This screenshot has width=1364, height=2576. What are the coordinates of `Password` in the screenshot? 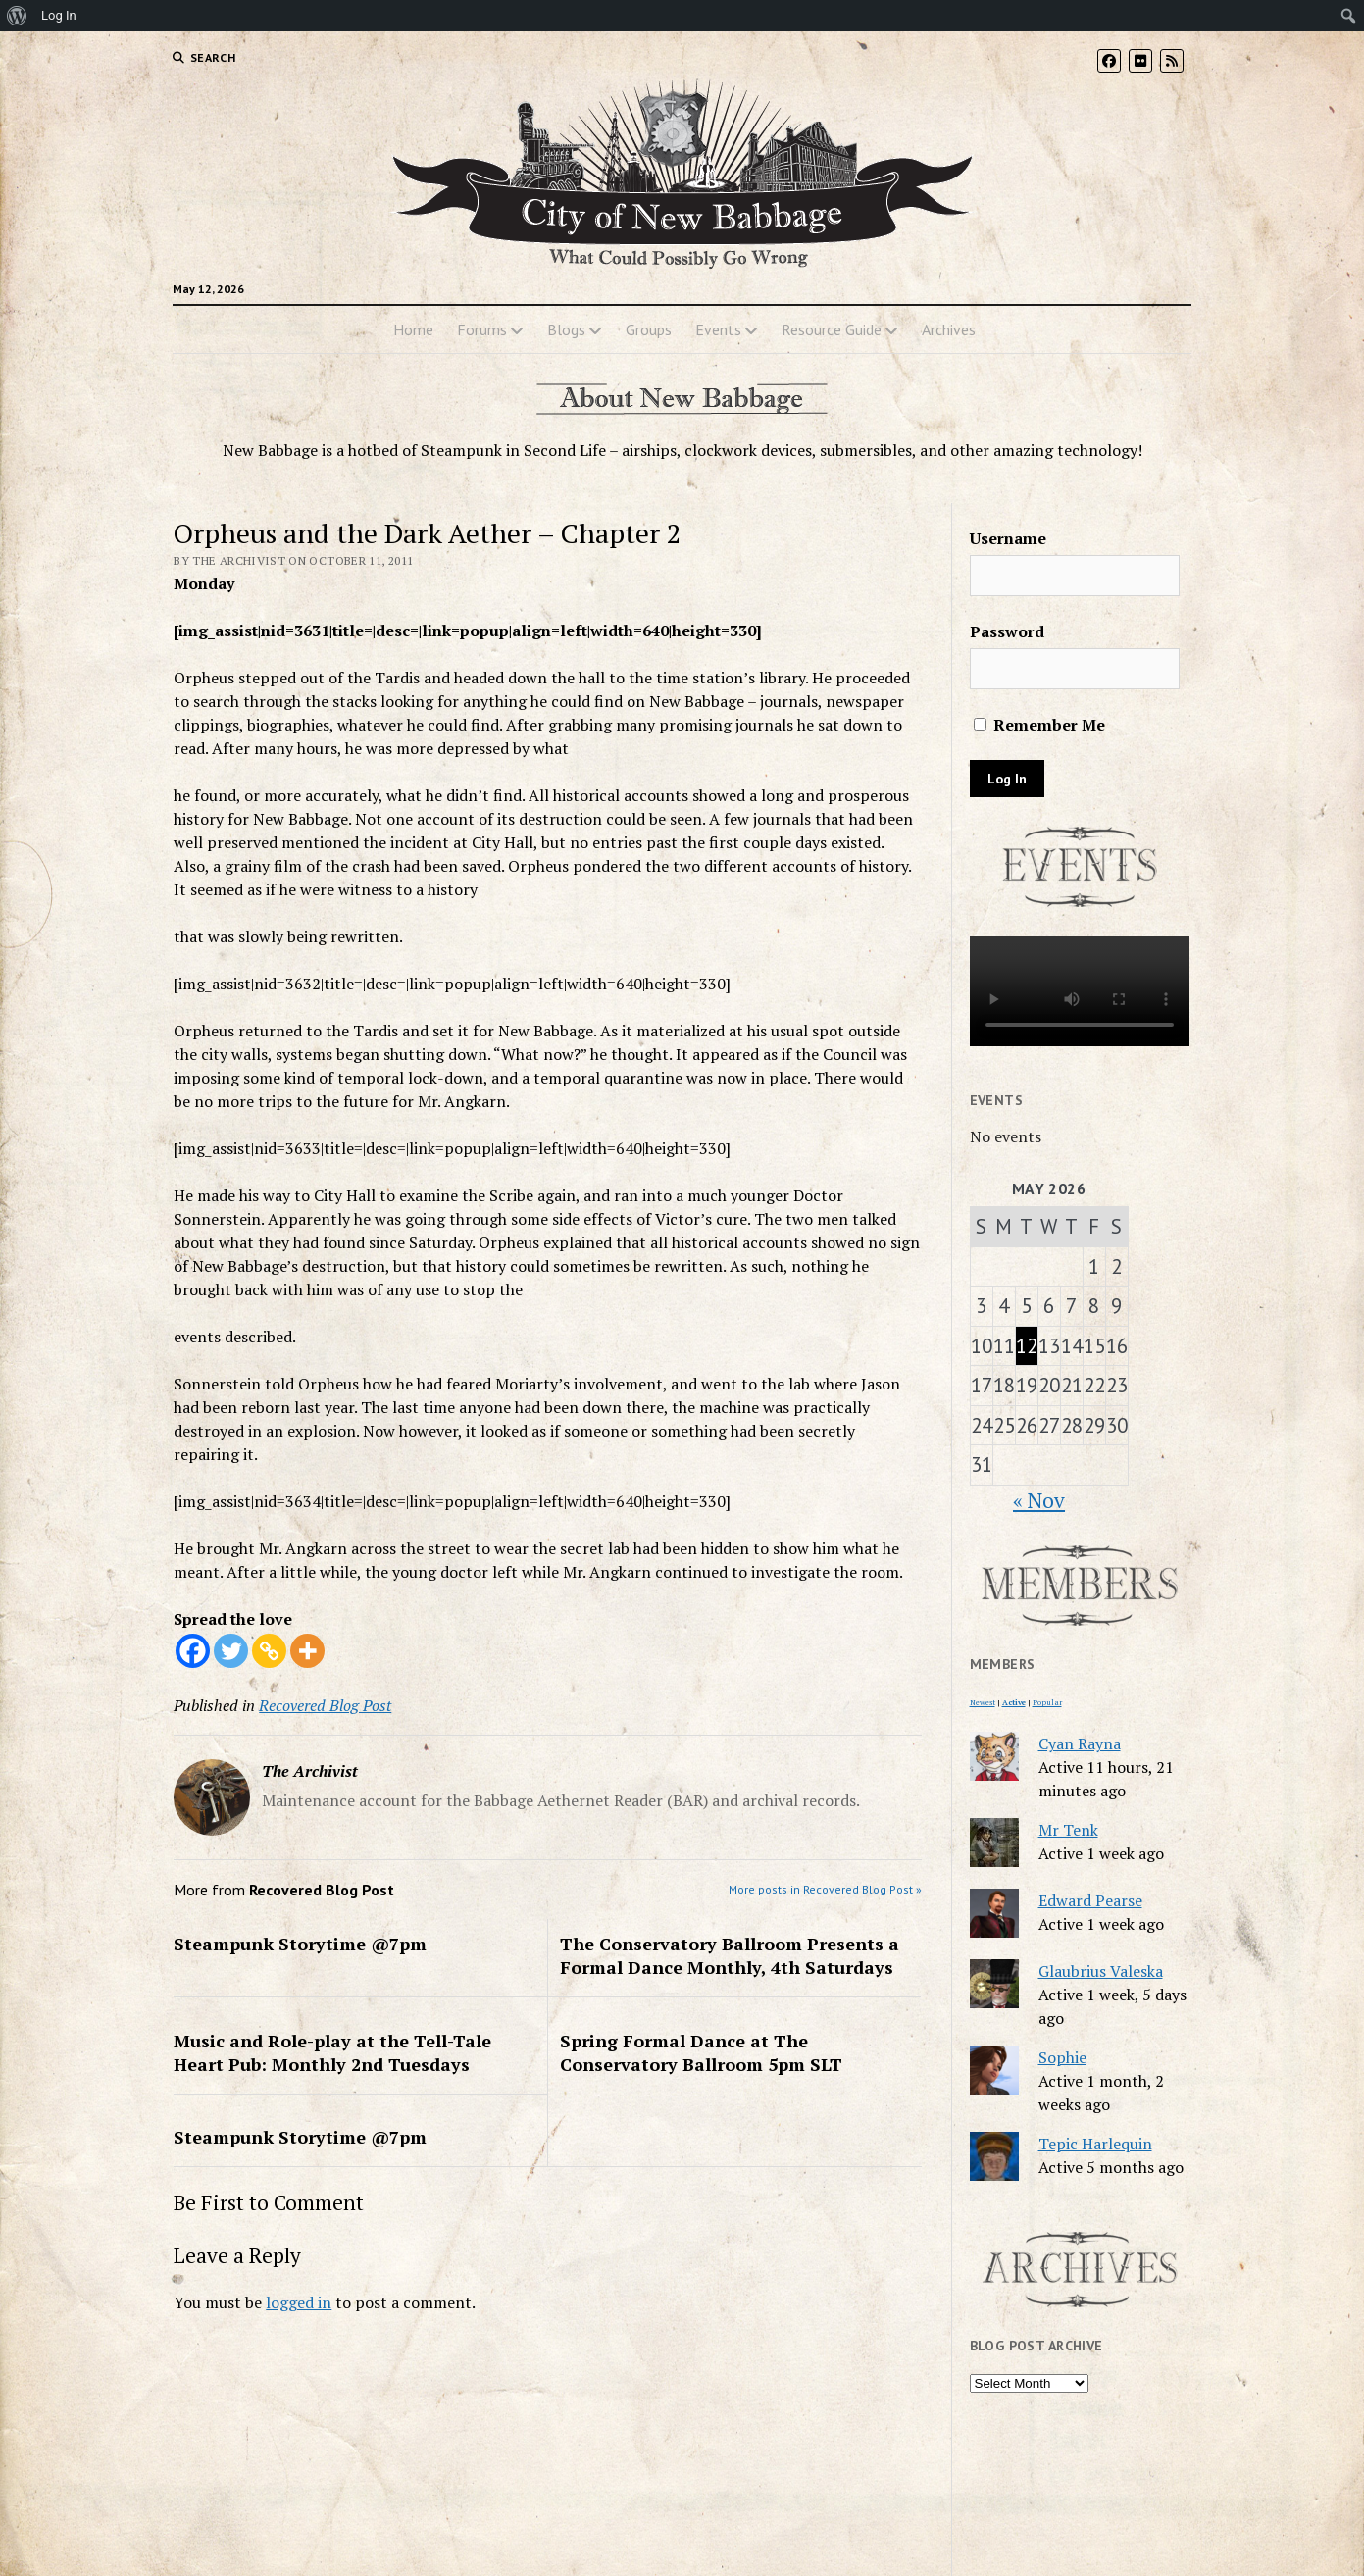 It's located at (1007, 631).